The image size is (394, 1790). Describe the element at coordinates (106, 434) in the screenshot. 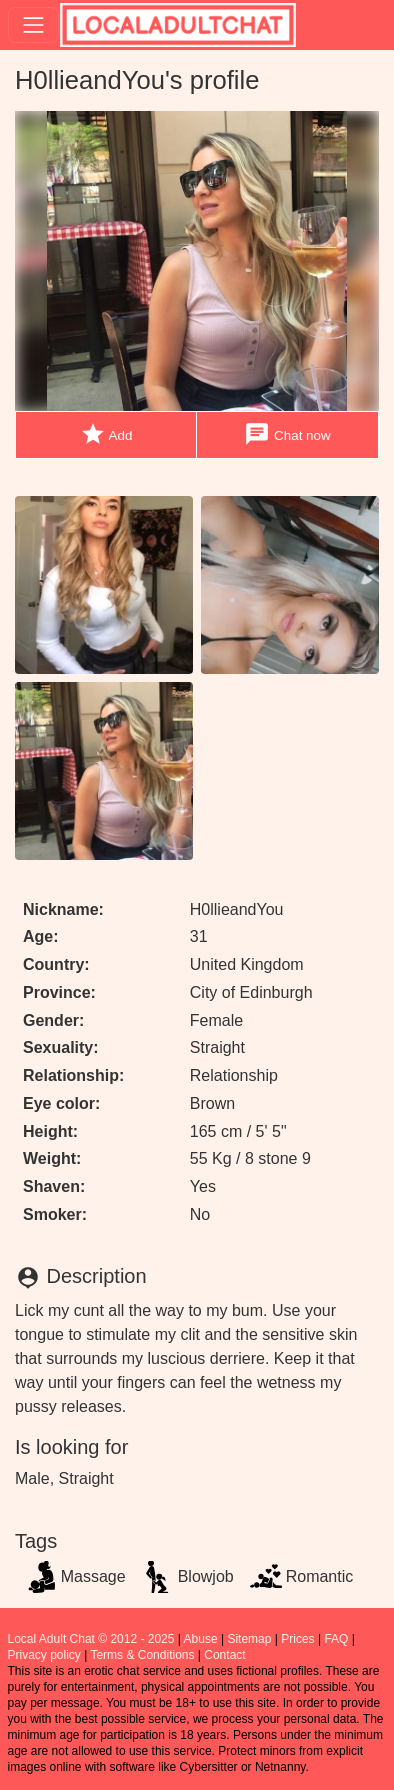

I see `Add` at that location.